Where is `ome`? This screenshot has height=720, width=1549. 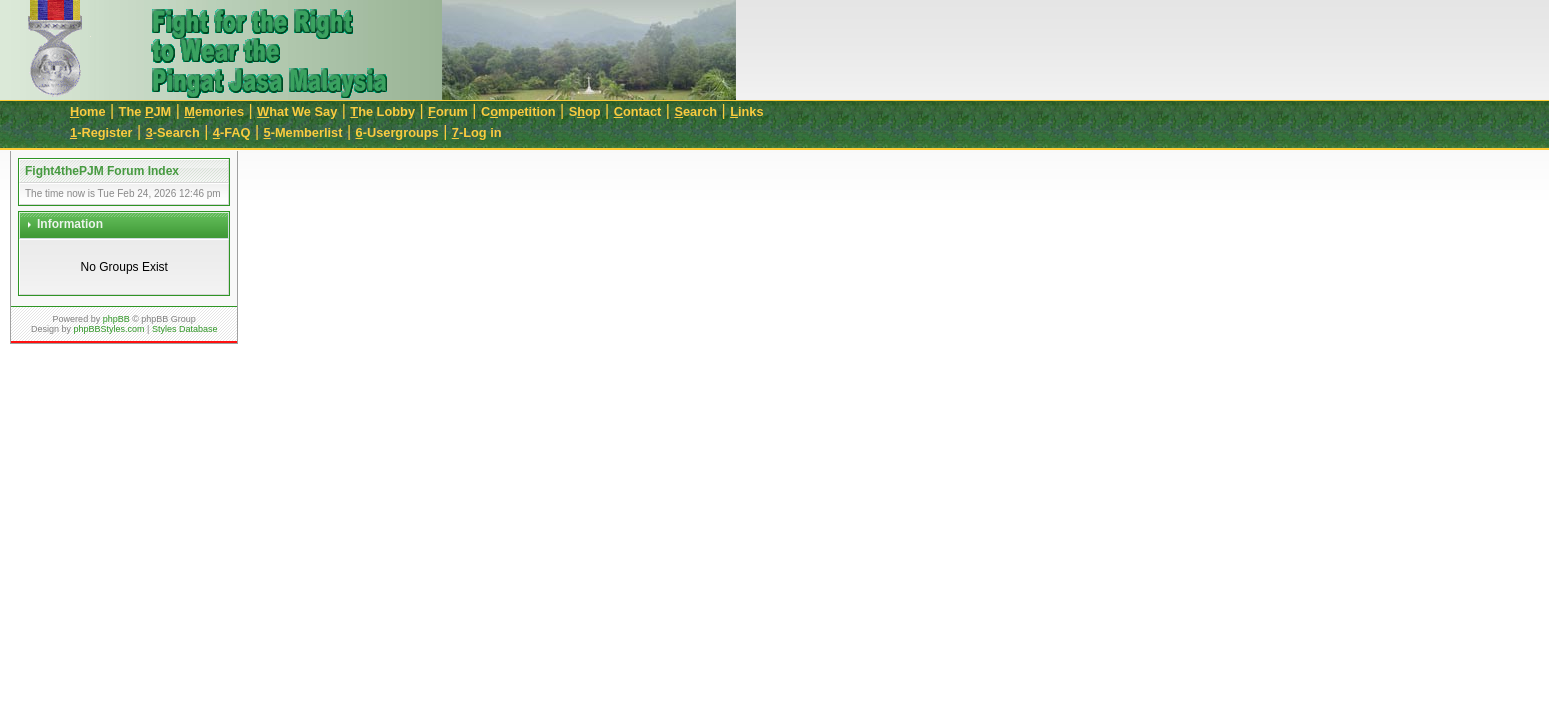
ome is located at coordinates (88, 111).